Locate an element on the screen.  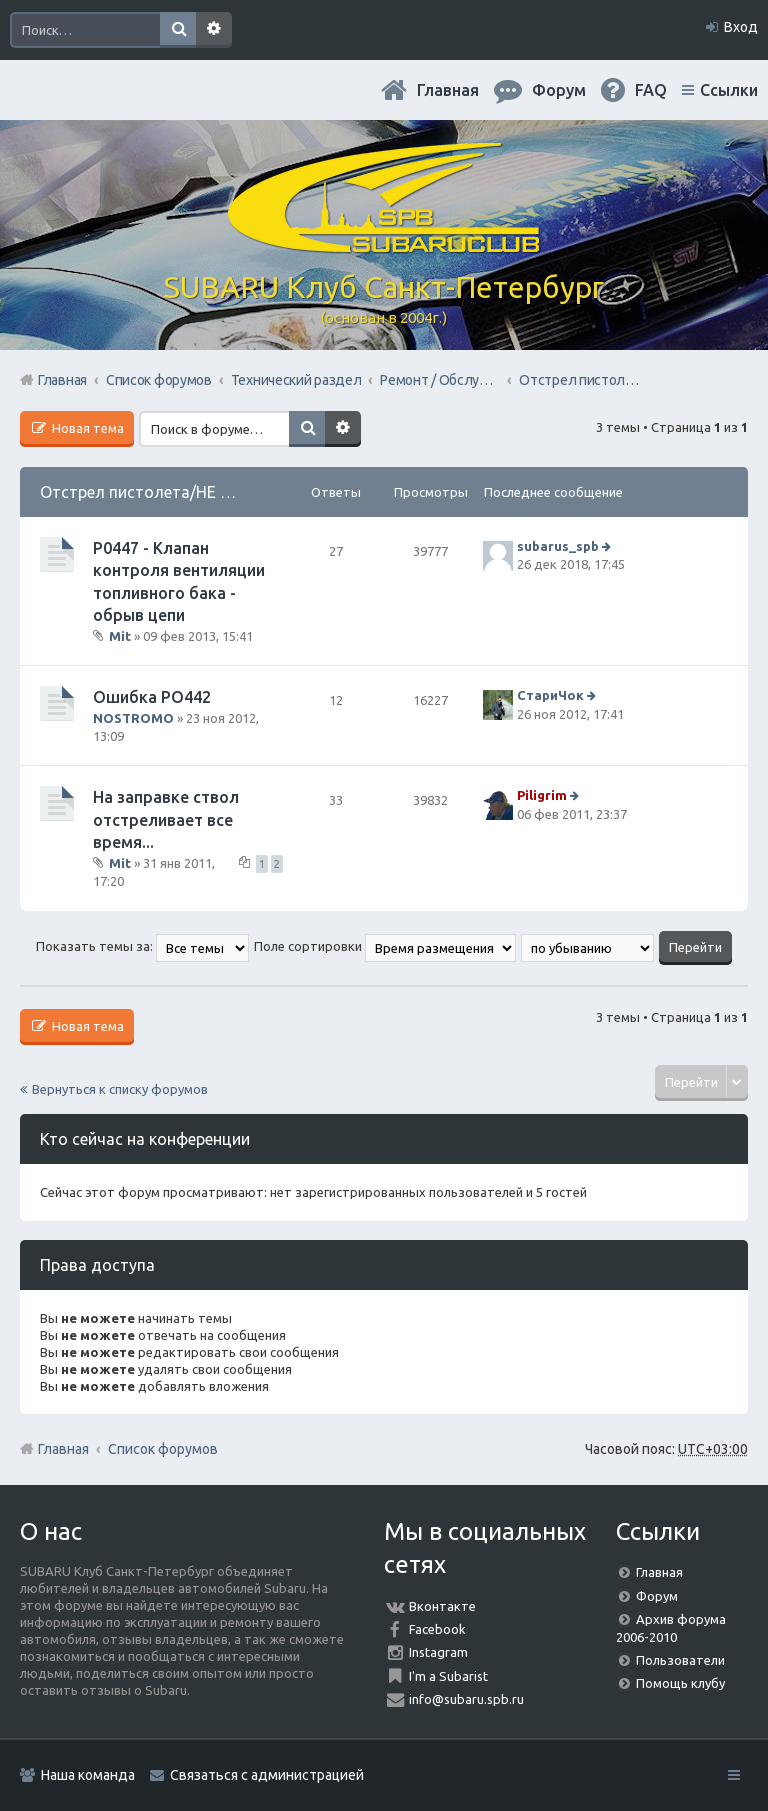
Ссылки is located at coordinates (729, 90).